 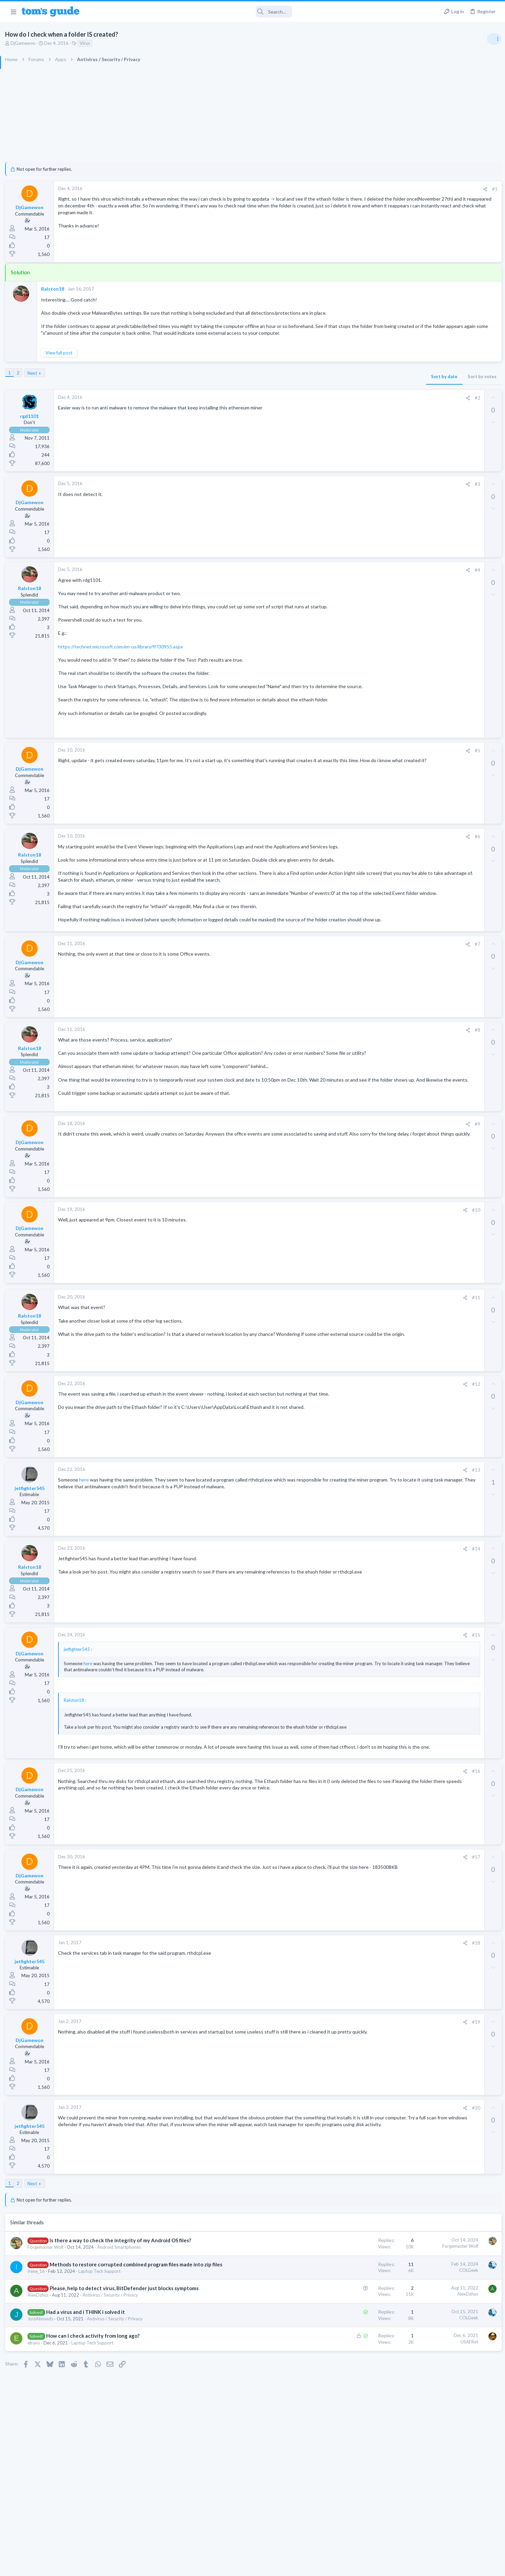 What do you see at coordinates (364, 2206) in the screenshot?
I see `#20` at bounding box center [364, 2206].